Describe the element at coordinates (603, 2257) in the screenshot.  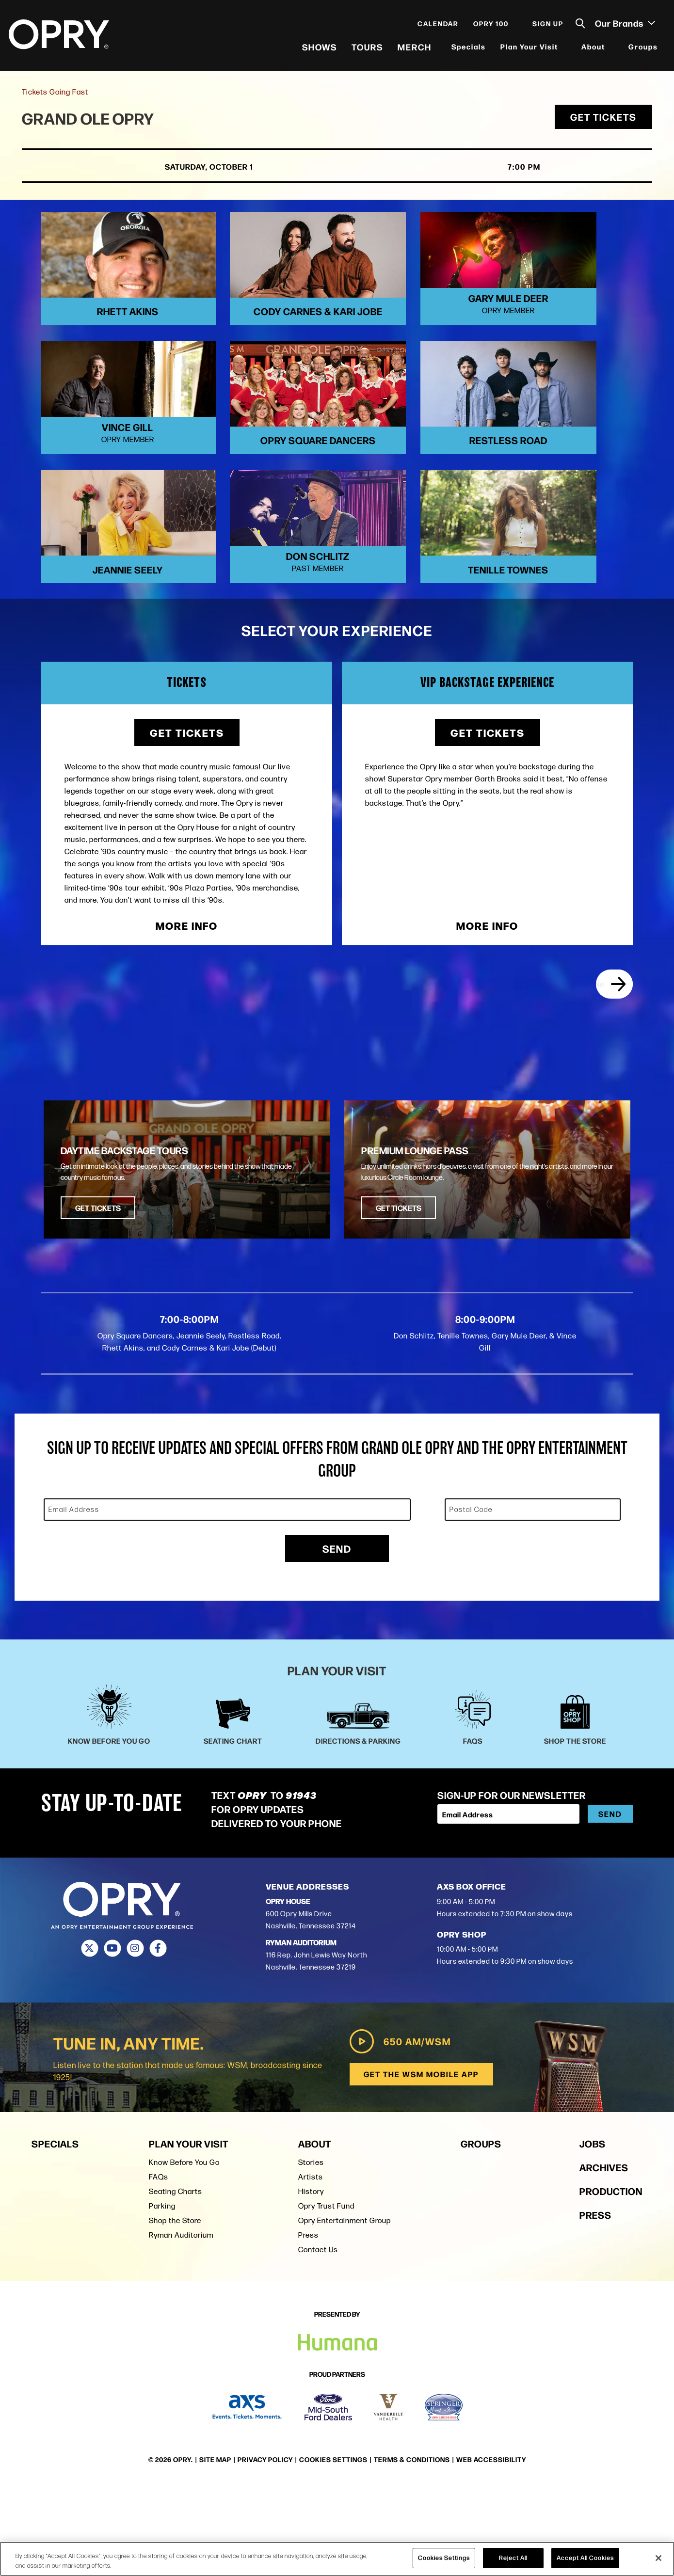
I see `Archives` at that location.